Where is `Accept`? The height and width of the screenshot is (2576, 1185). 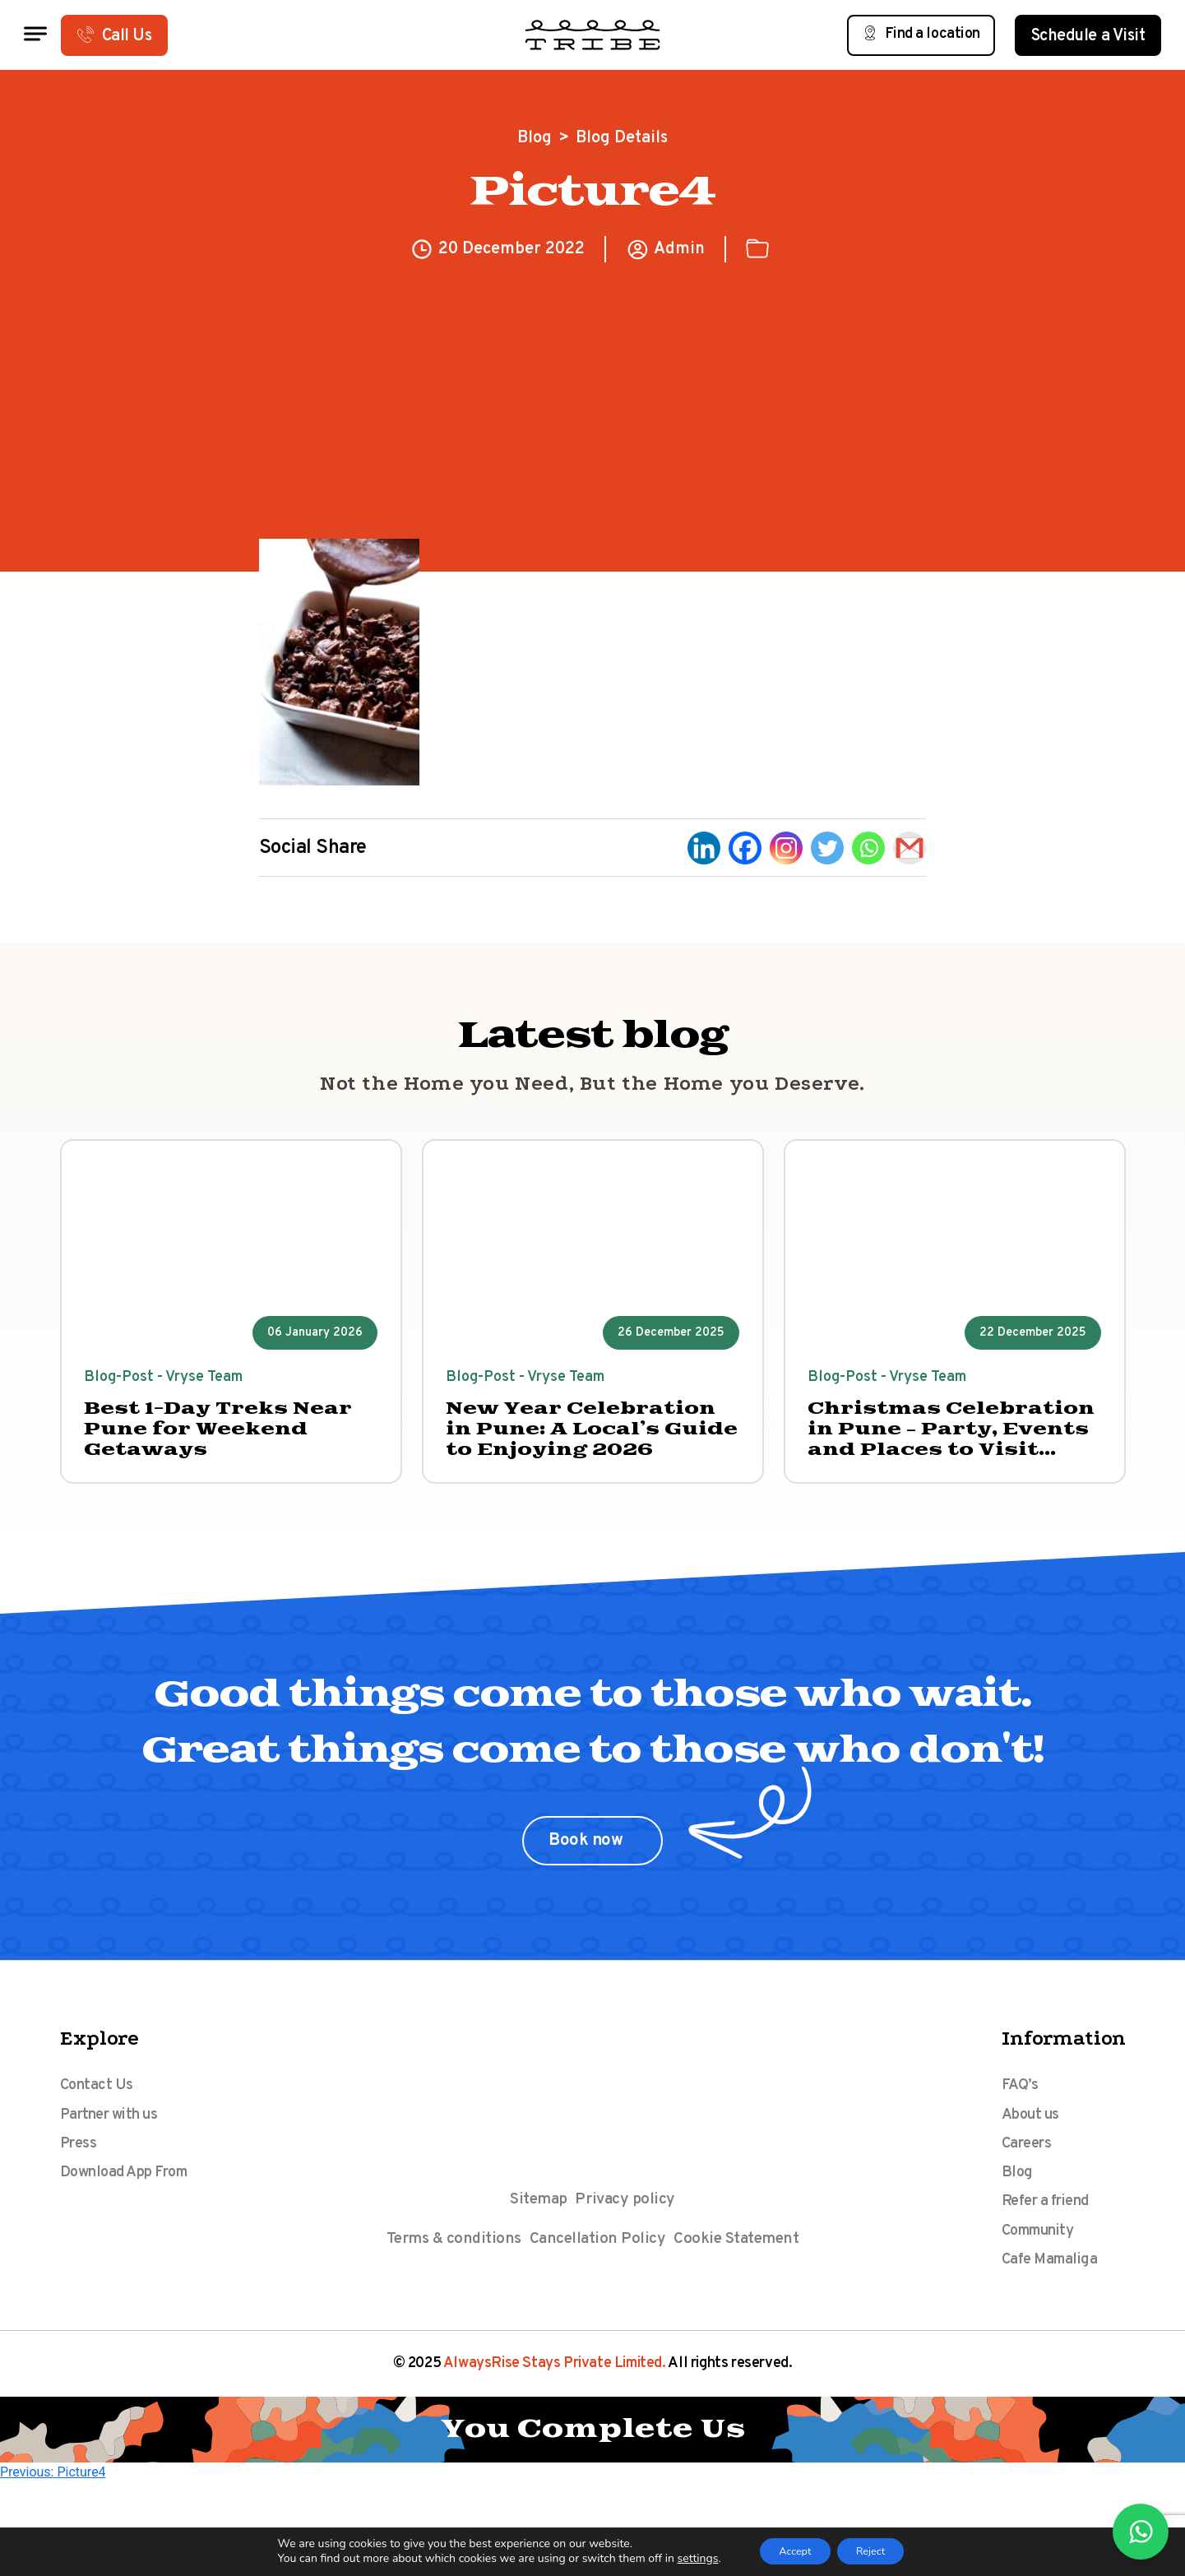
Accept is located at coordinates (788, 2550).